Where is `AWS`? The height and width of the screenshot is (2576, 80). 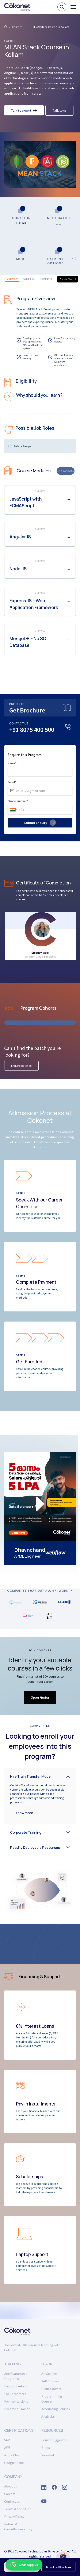
AWS is located at coordinates (7, 2447).